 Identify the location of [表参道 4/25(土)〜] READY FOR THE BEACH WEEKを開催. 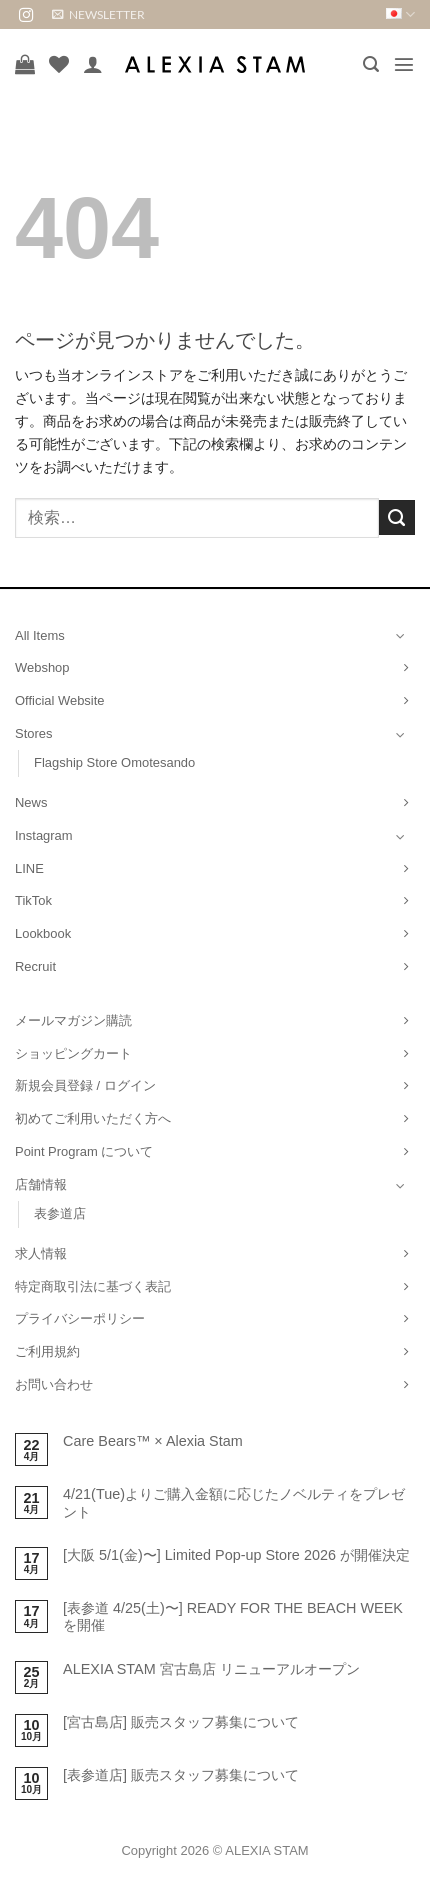
(233, 1616).